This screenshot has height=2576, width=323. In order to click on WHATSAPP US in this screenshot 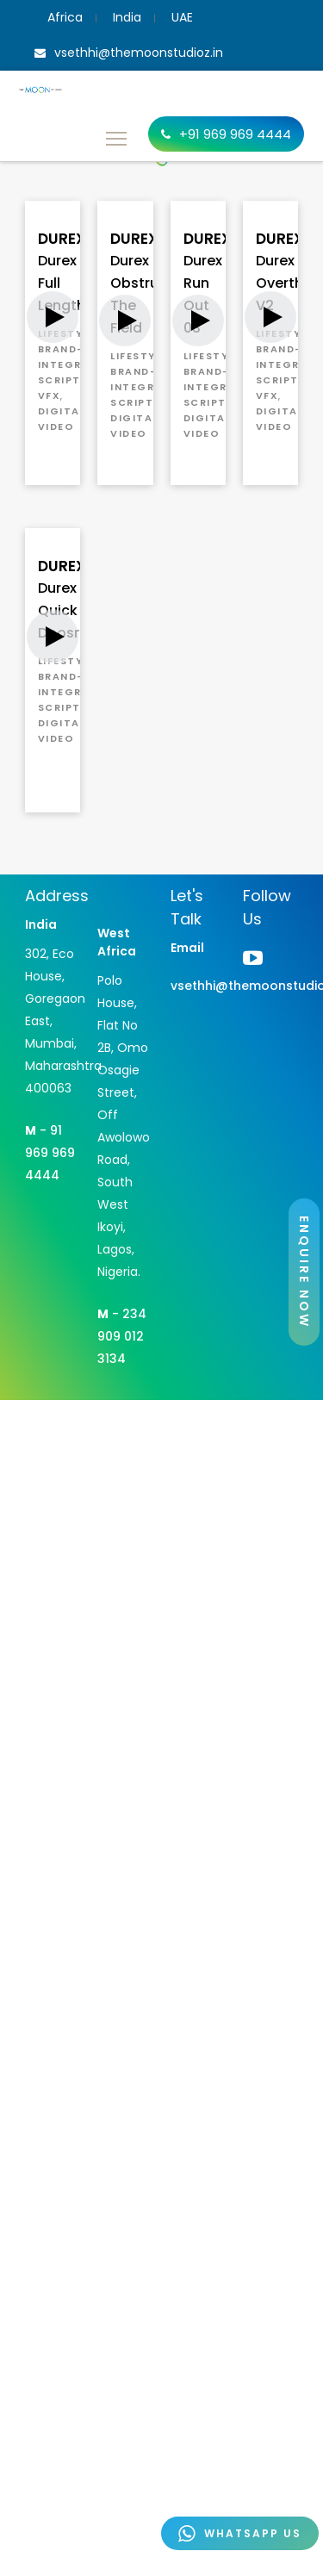, I will do `click(239, 2533)`.